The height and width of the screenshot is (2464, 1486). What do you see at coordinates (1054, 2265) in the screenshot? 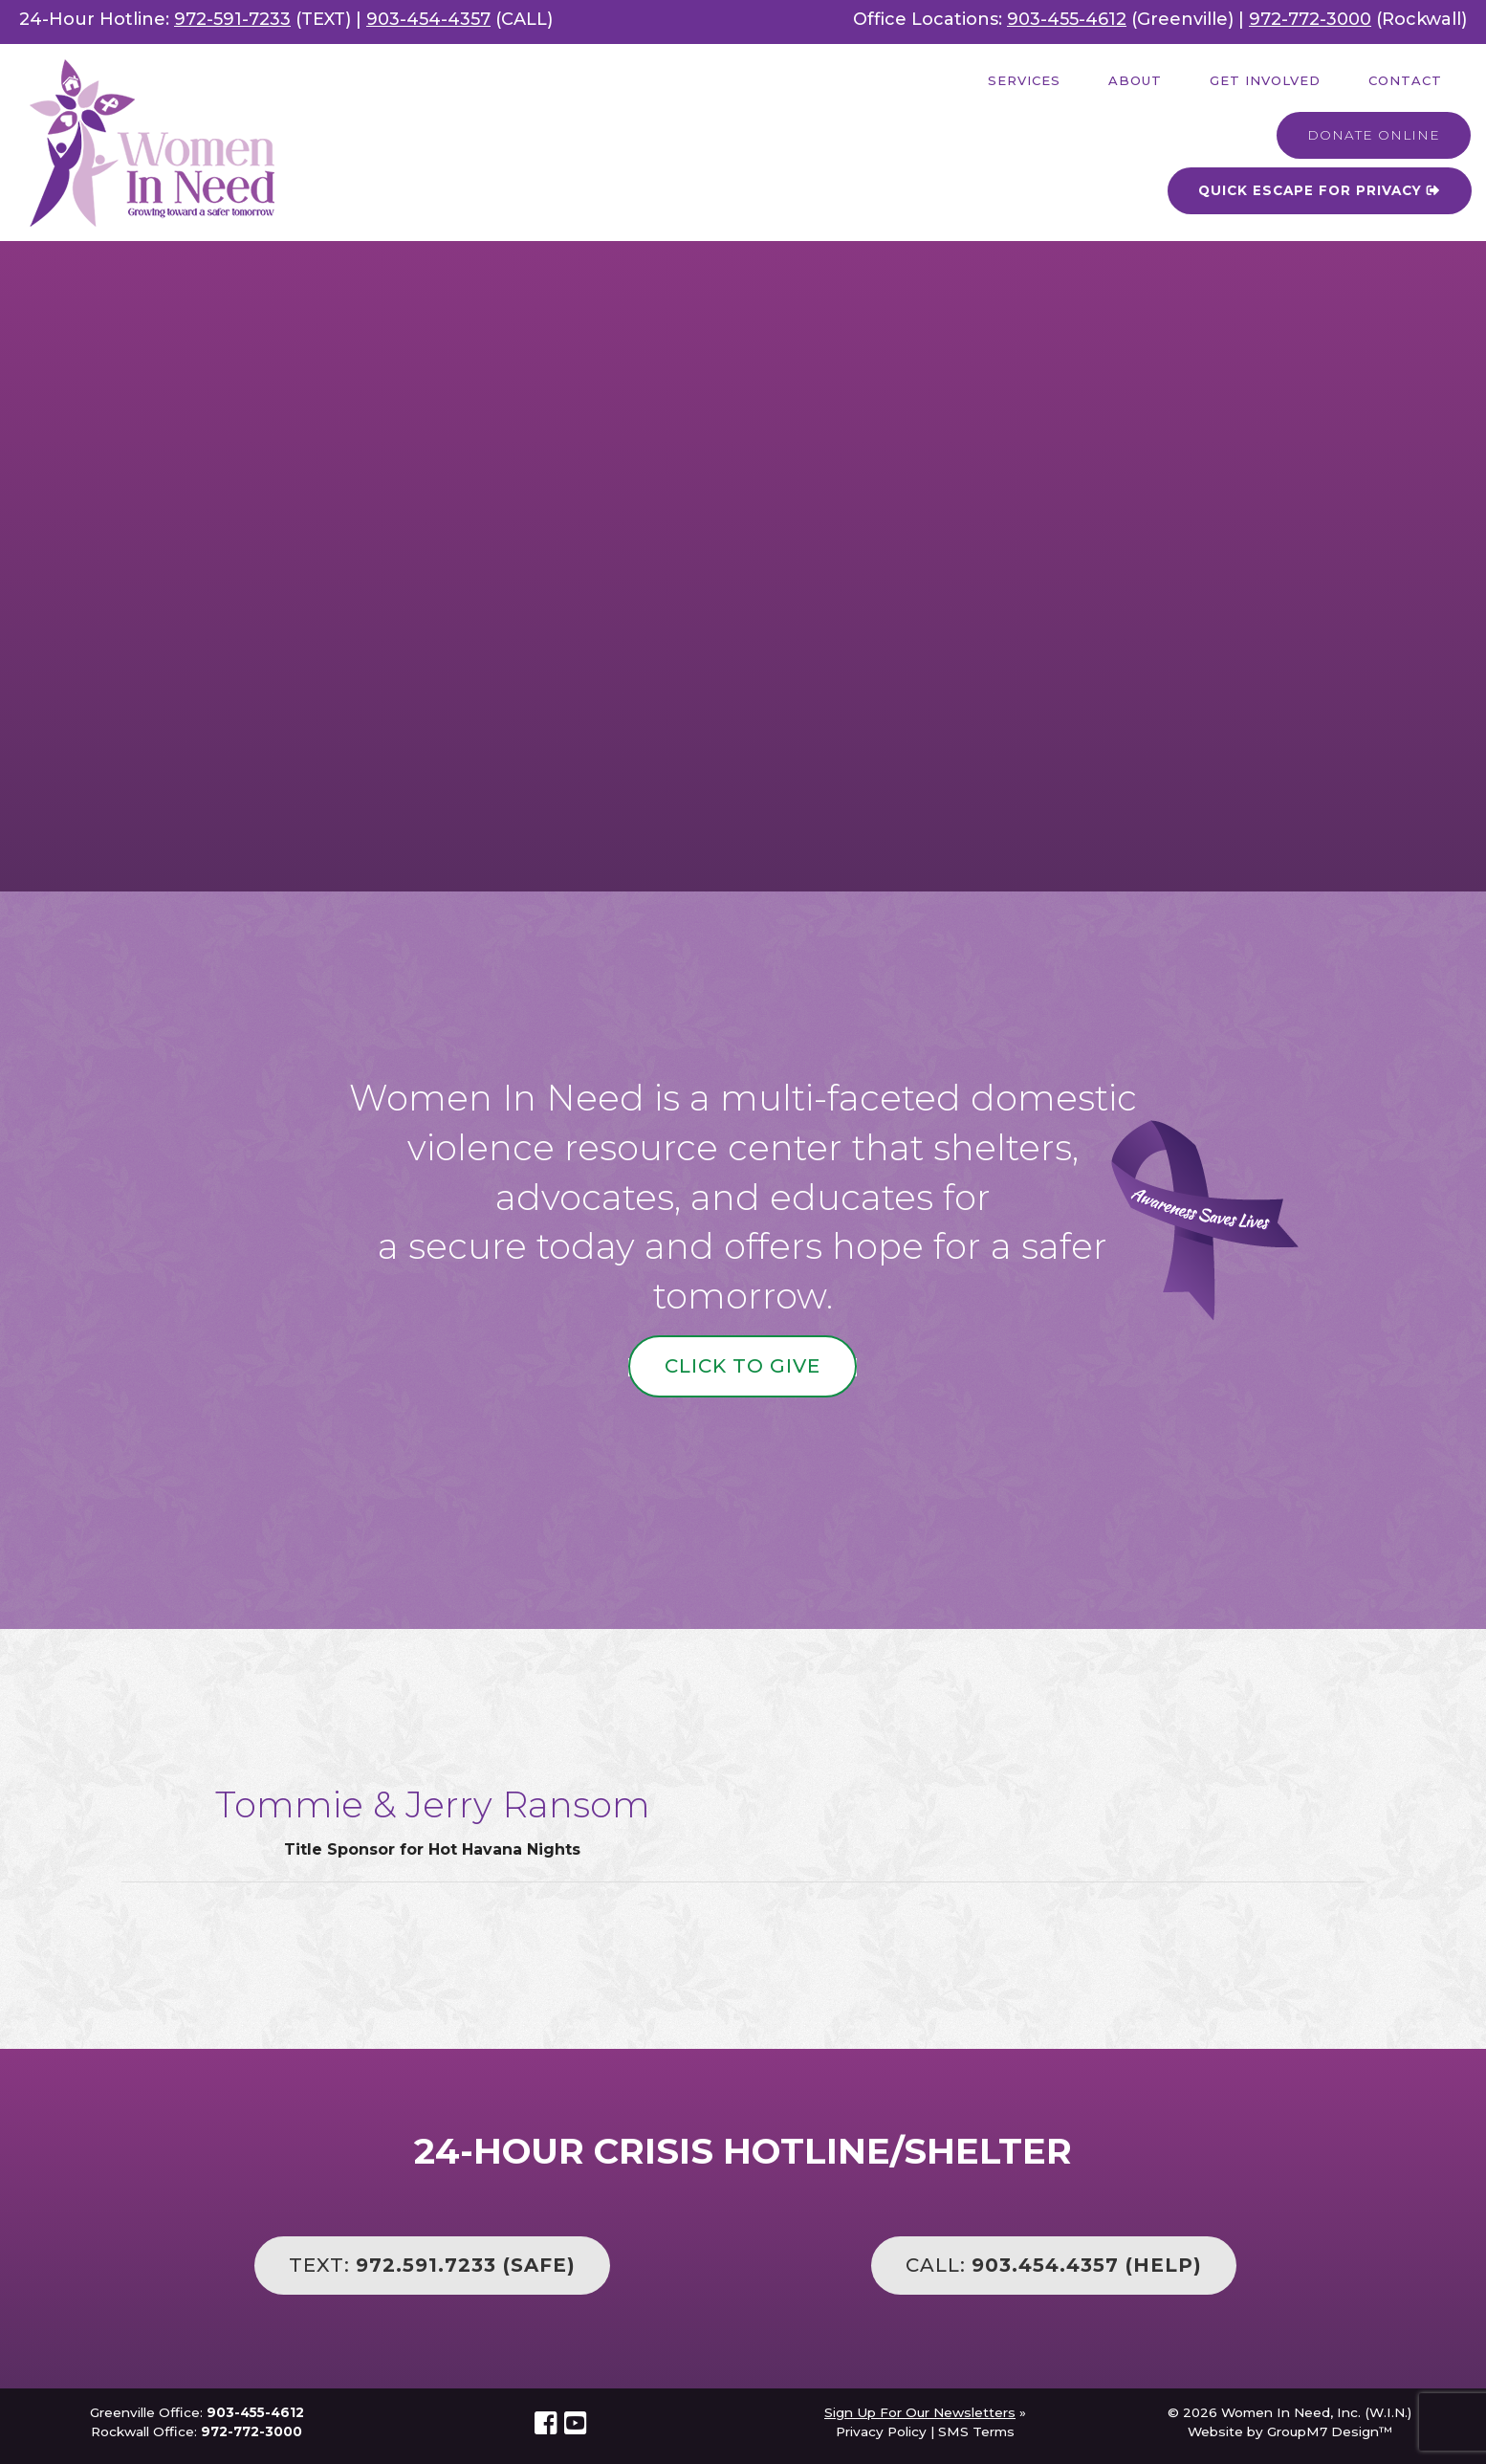
I see `CALL:` at bounding box center [1054, 2265].